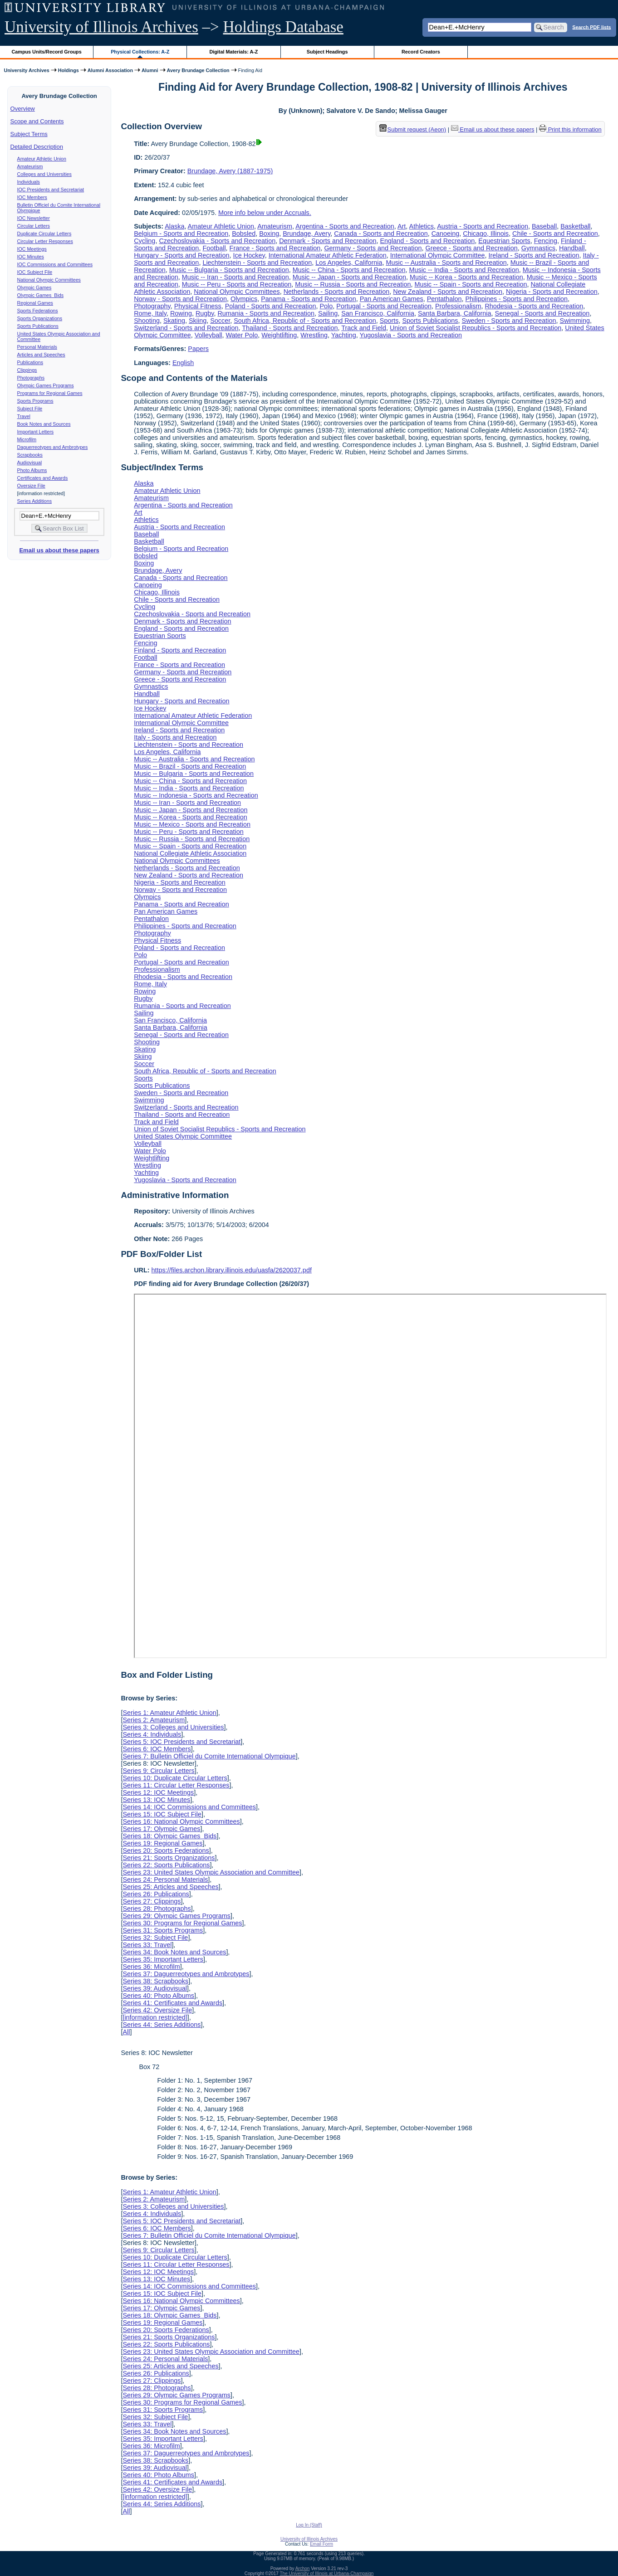  Describe the element at coordinates (244, 298) in the screenshot. I see `Olympics` at that location.